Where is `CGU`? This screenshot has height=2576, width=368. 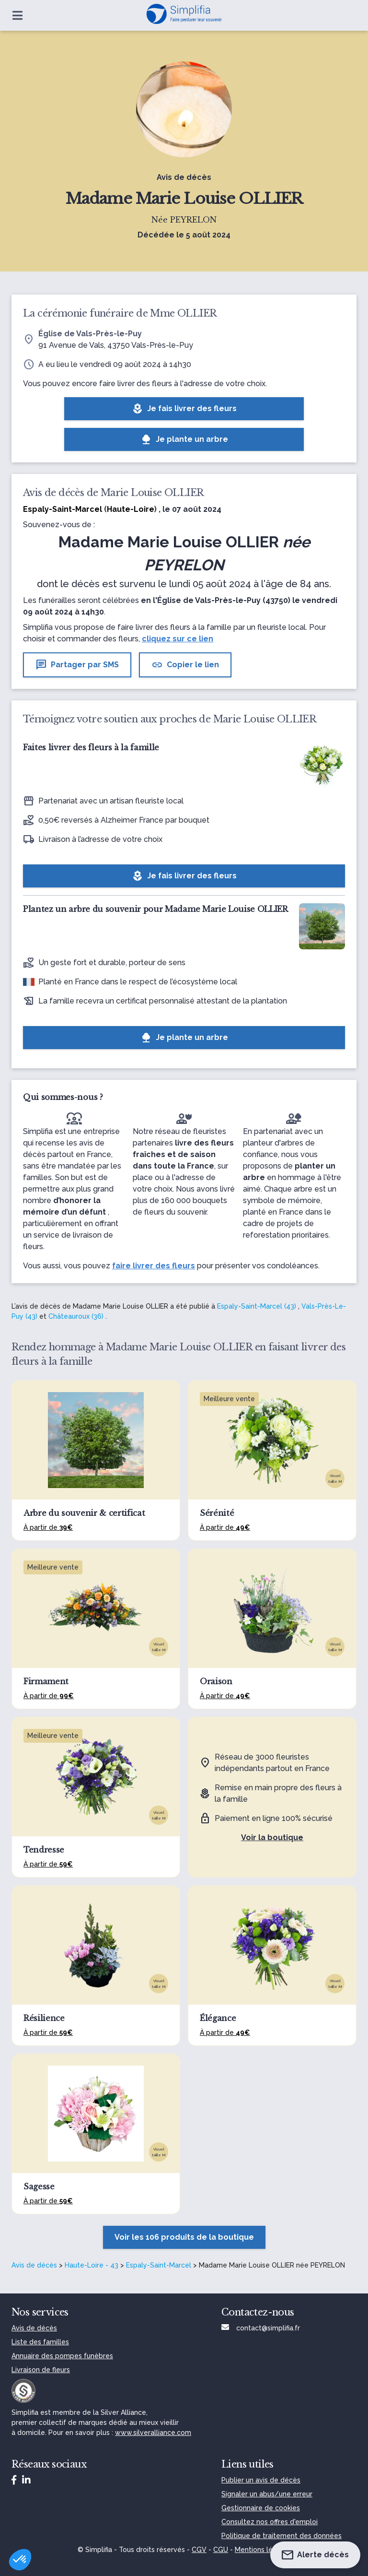 CGU is located at coordinates (220, 2549).